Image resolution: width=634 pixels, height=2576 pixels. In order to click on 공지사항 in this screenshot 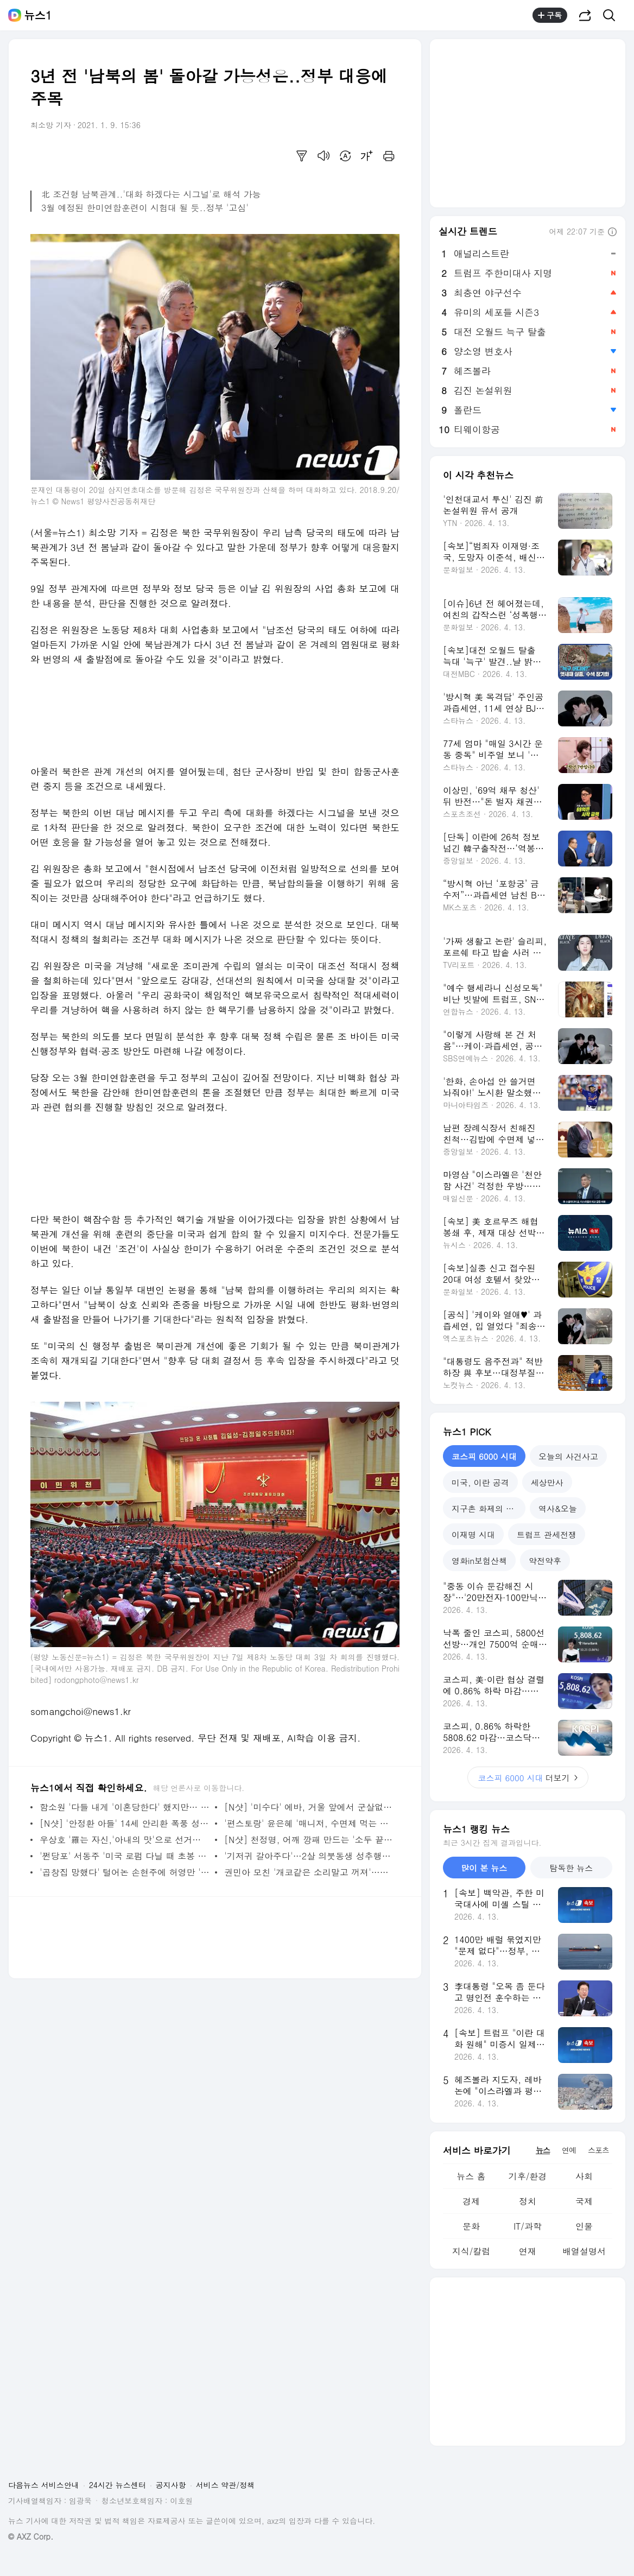, I will do `click(171, 2484)`.